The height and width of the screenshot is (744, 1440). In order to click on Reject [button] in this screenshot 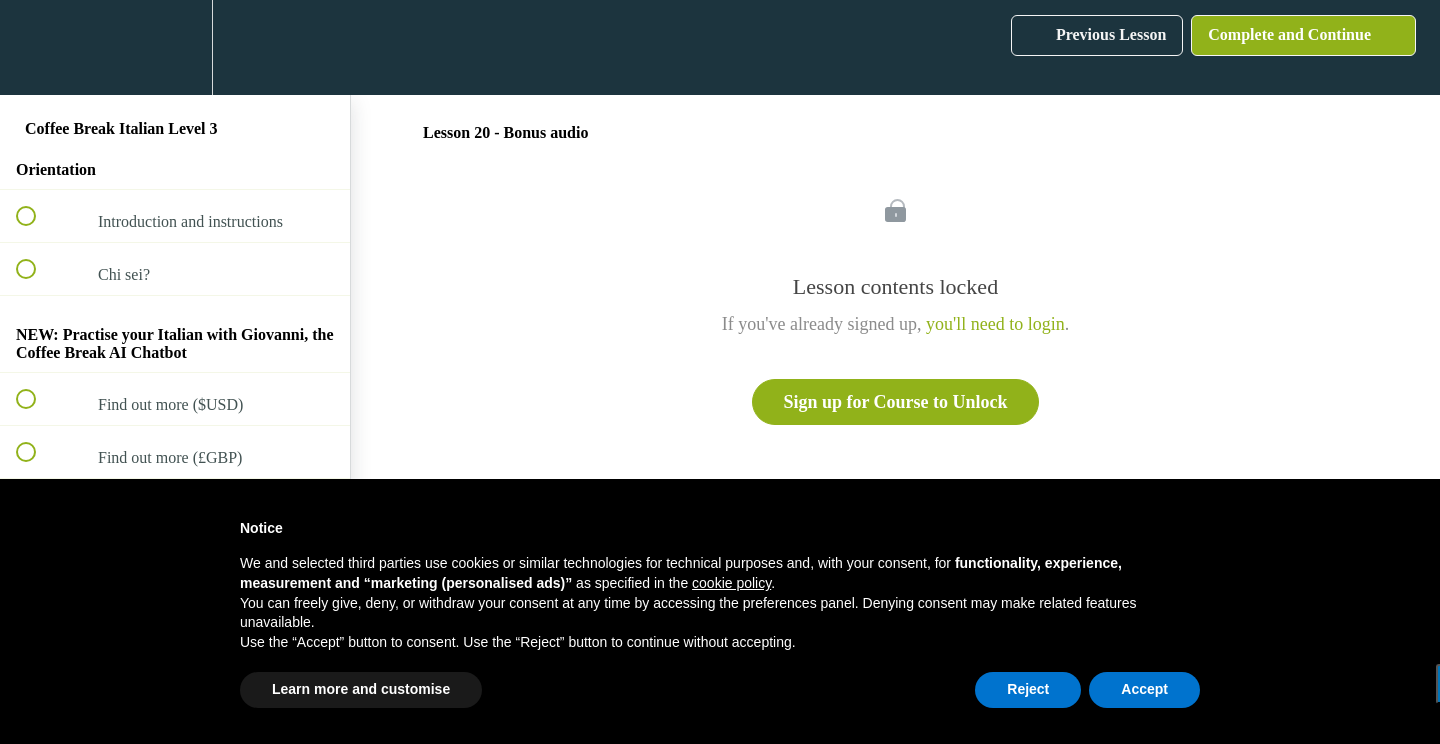, I will do `click(1028, 689)`.